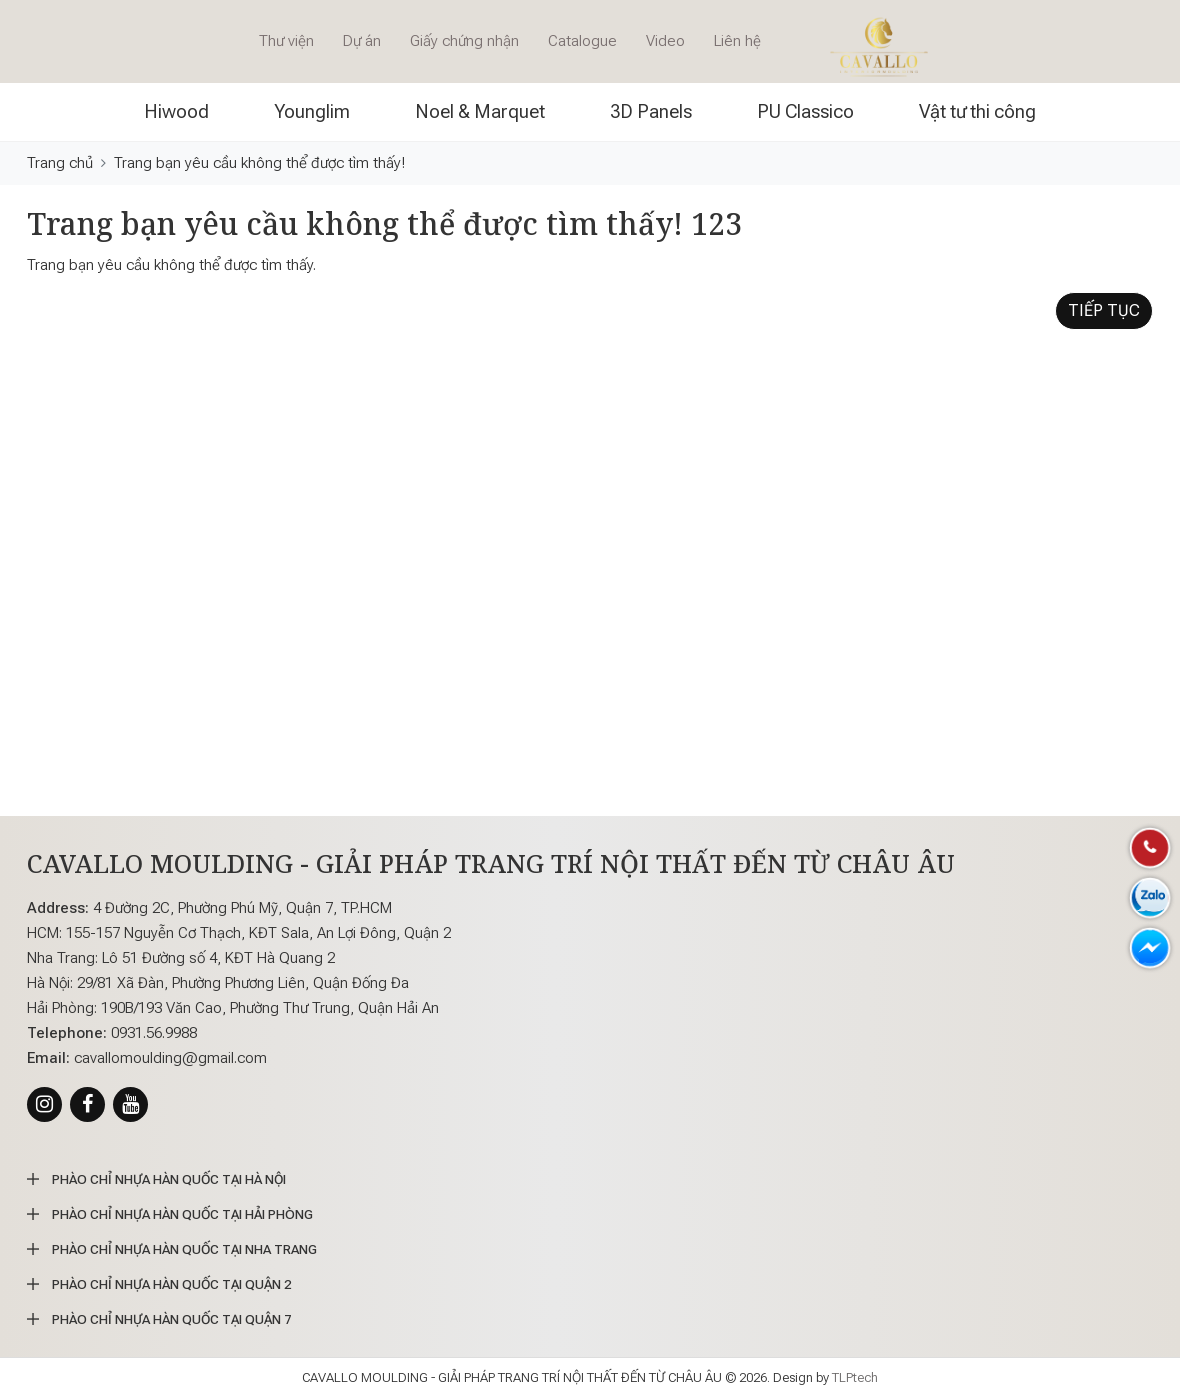 The image size is (1180, 1397). I want to click on Catalogue, so click(582, 41).